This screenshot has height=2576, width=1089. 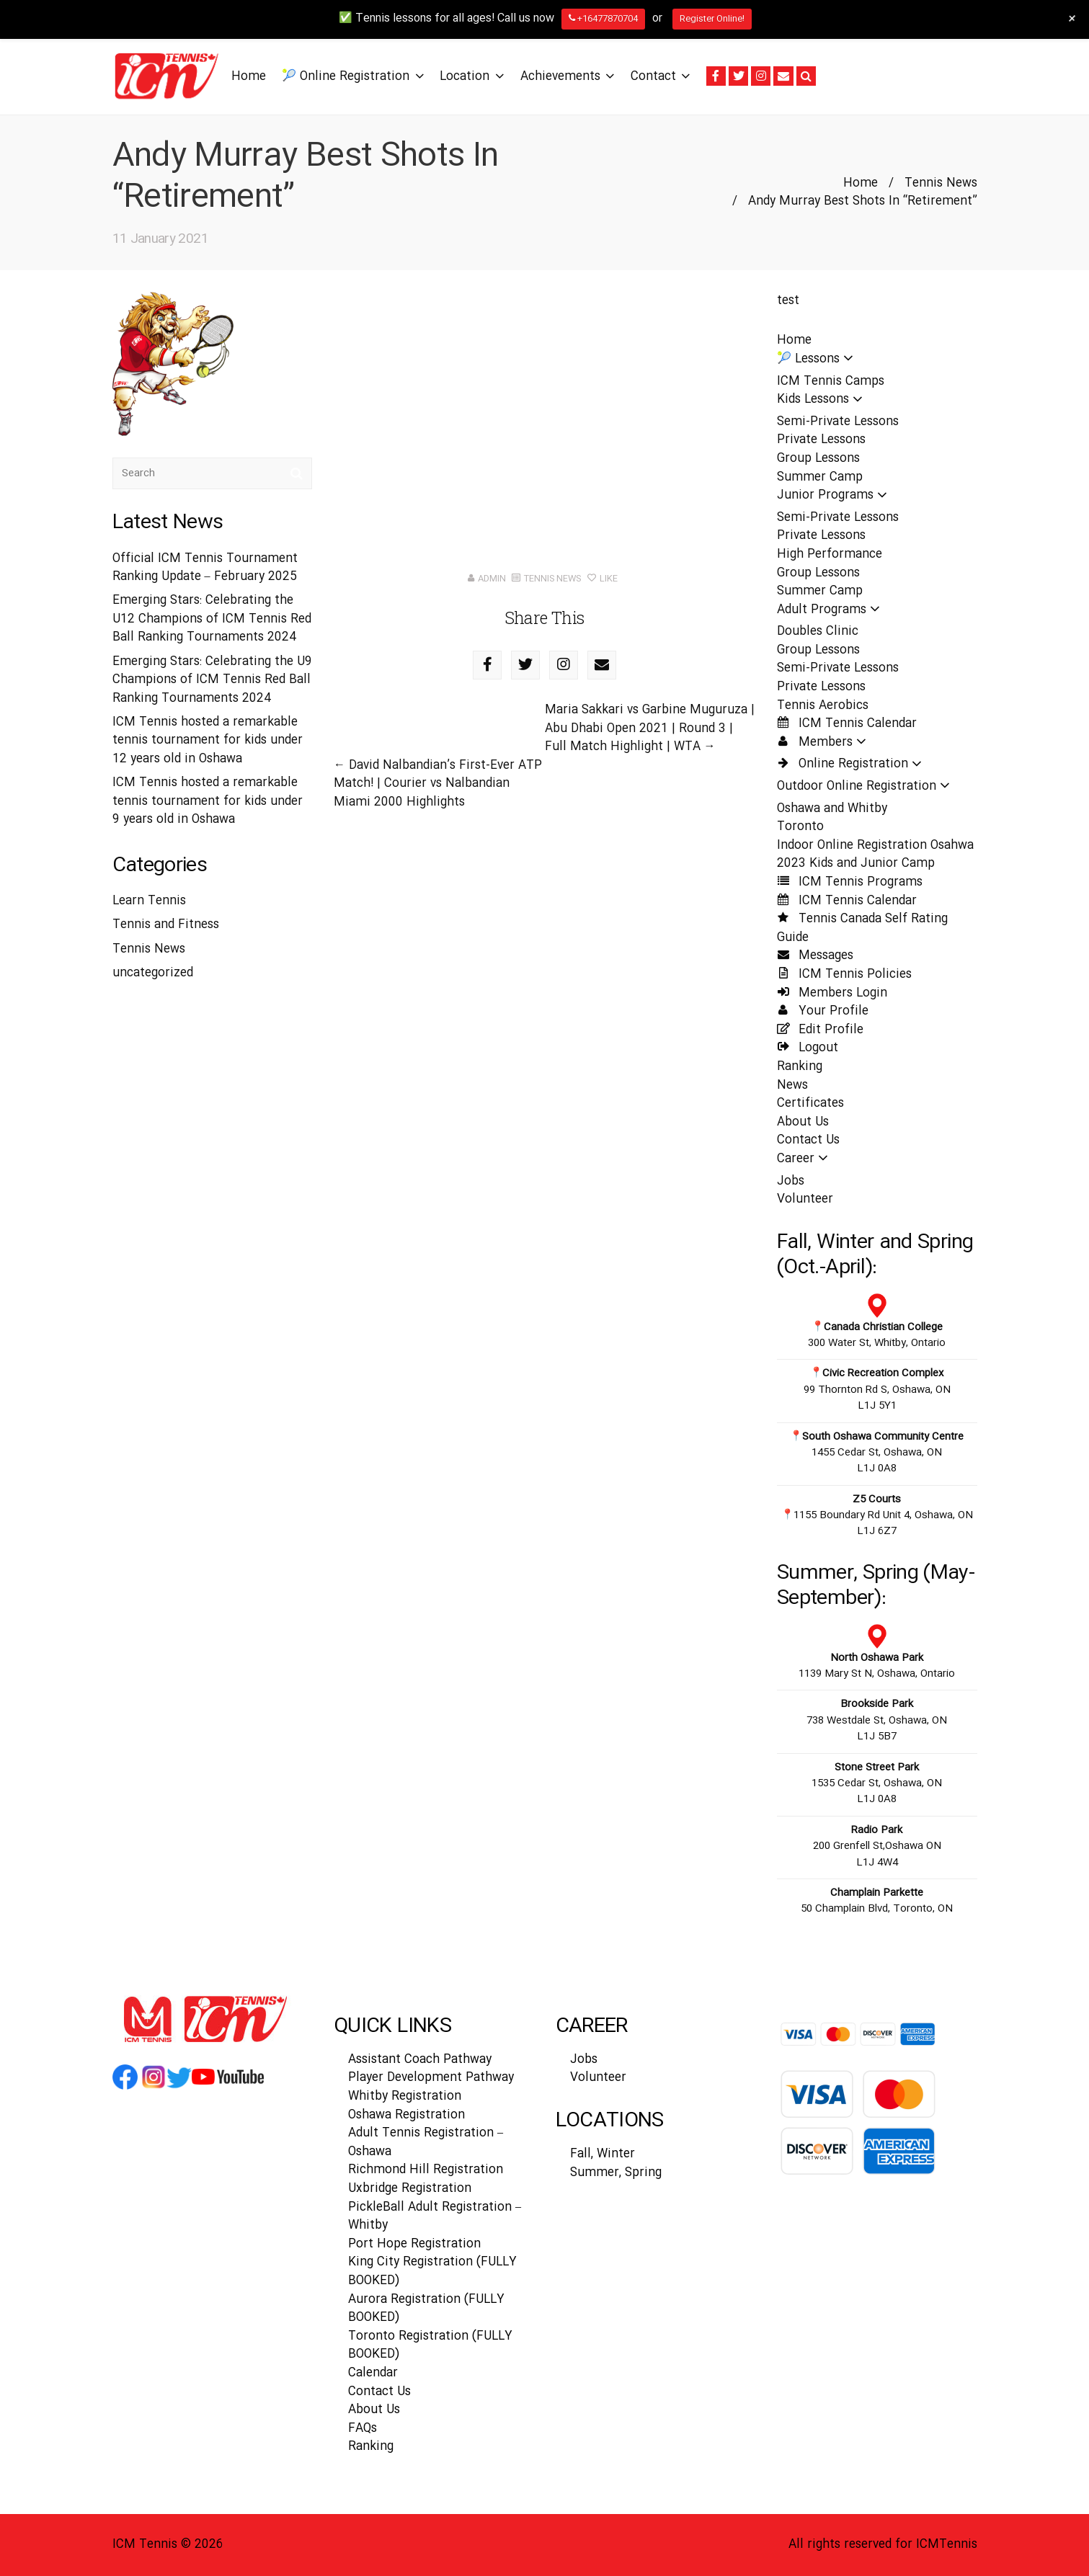 I want to click on Tennis and Fitness, so click(x=165, y=925).